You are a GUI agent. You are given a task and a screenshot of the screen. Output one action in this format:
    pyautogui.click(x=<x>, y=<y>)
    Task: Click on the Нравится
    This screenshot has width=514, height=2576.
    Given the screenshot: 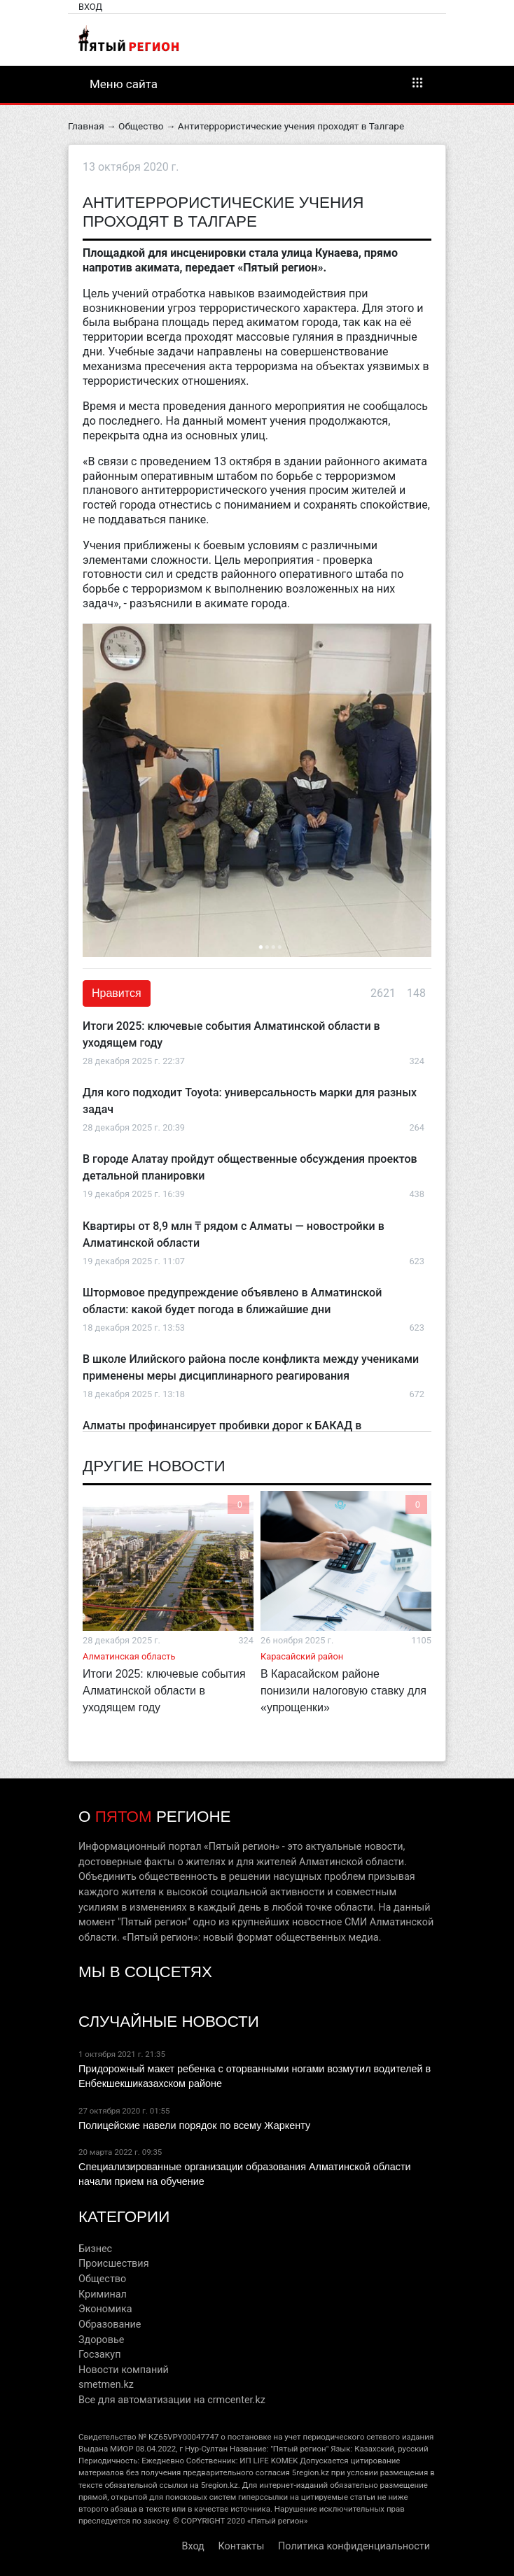 What is the action you would take?
    pyautogui.click(x=116, y=993)
    